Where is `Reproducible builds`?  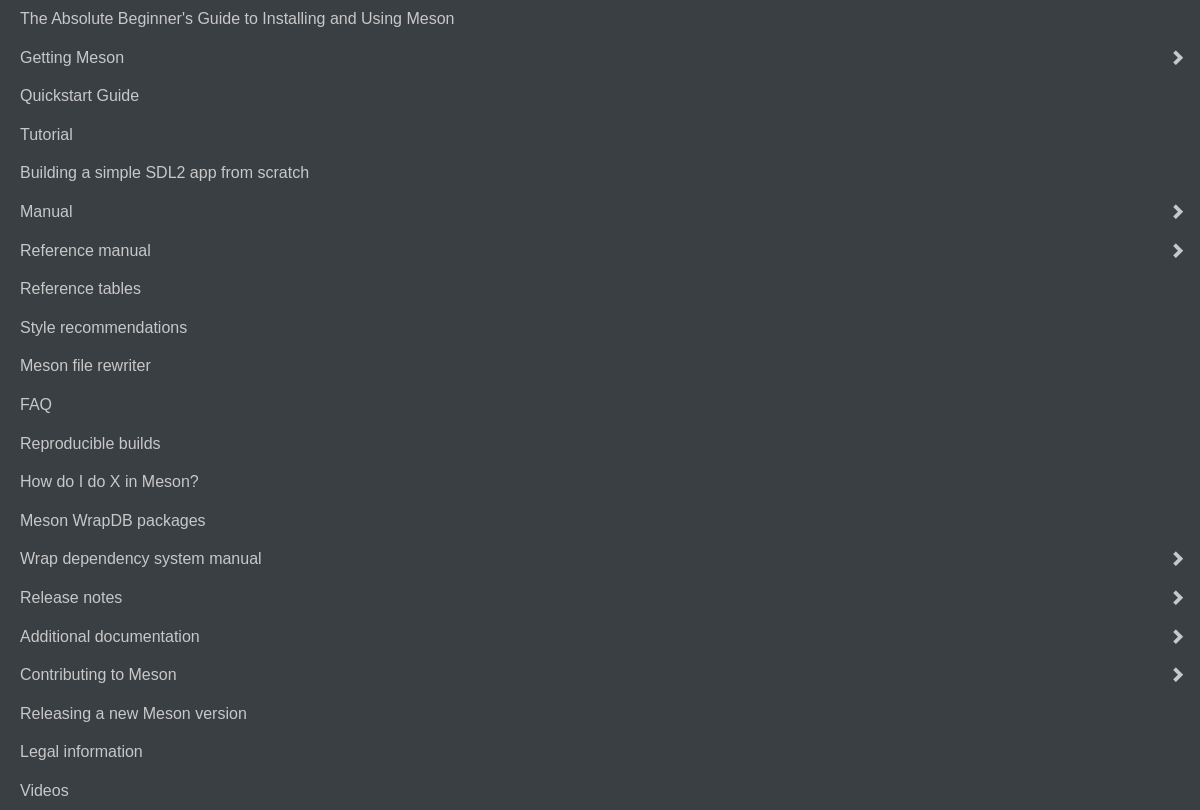
Reproducible builds is located at coordinates (90, 443).